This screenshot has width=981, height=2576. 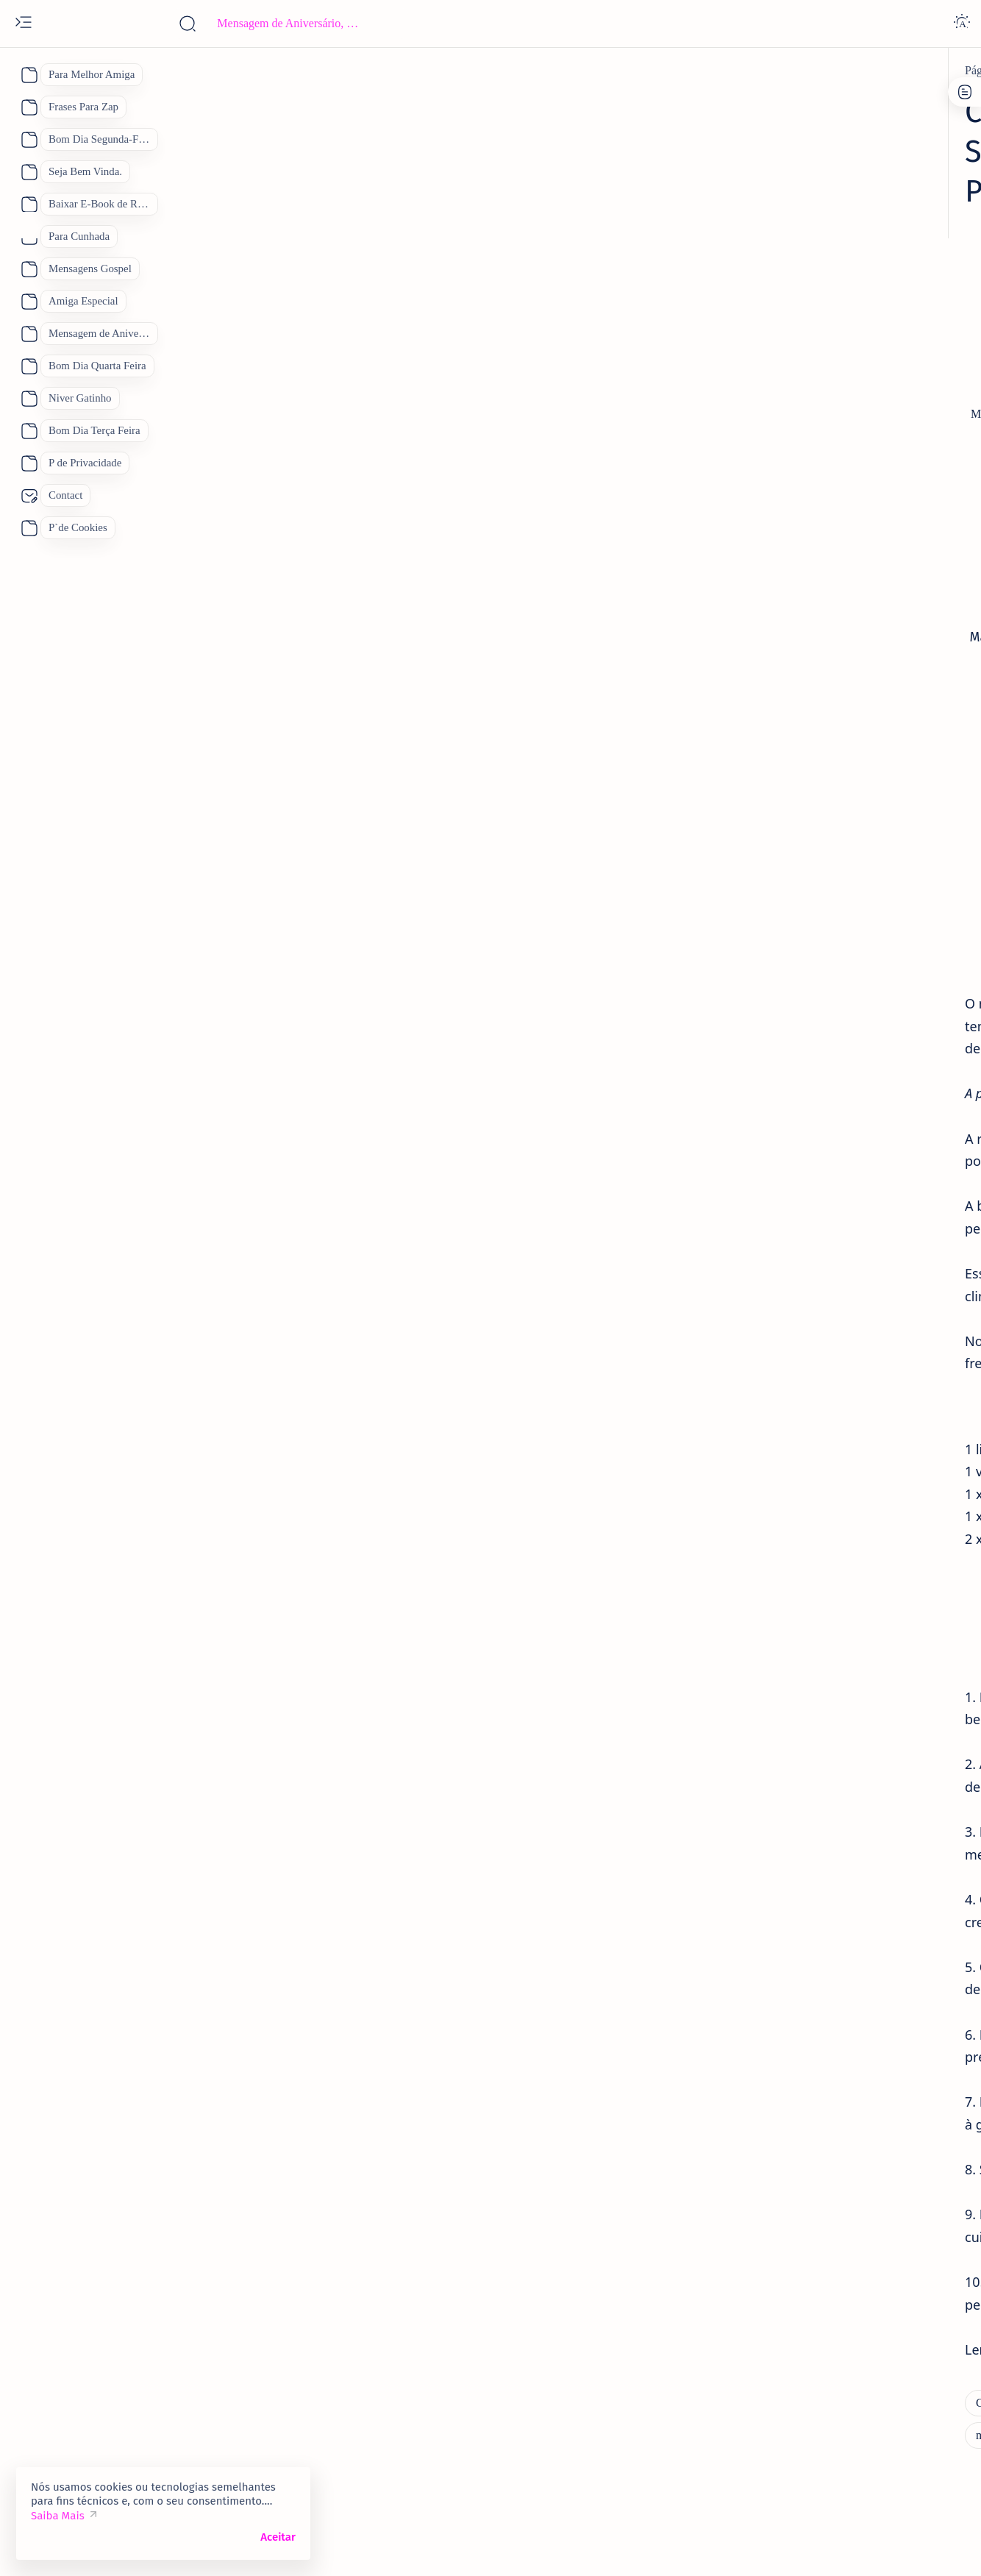 I want to click on [aniversario], so click(x=777, y=984).